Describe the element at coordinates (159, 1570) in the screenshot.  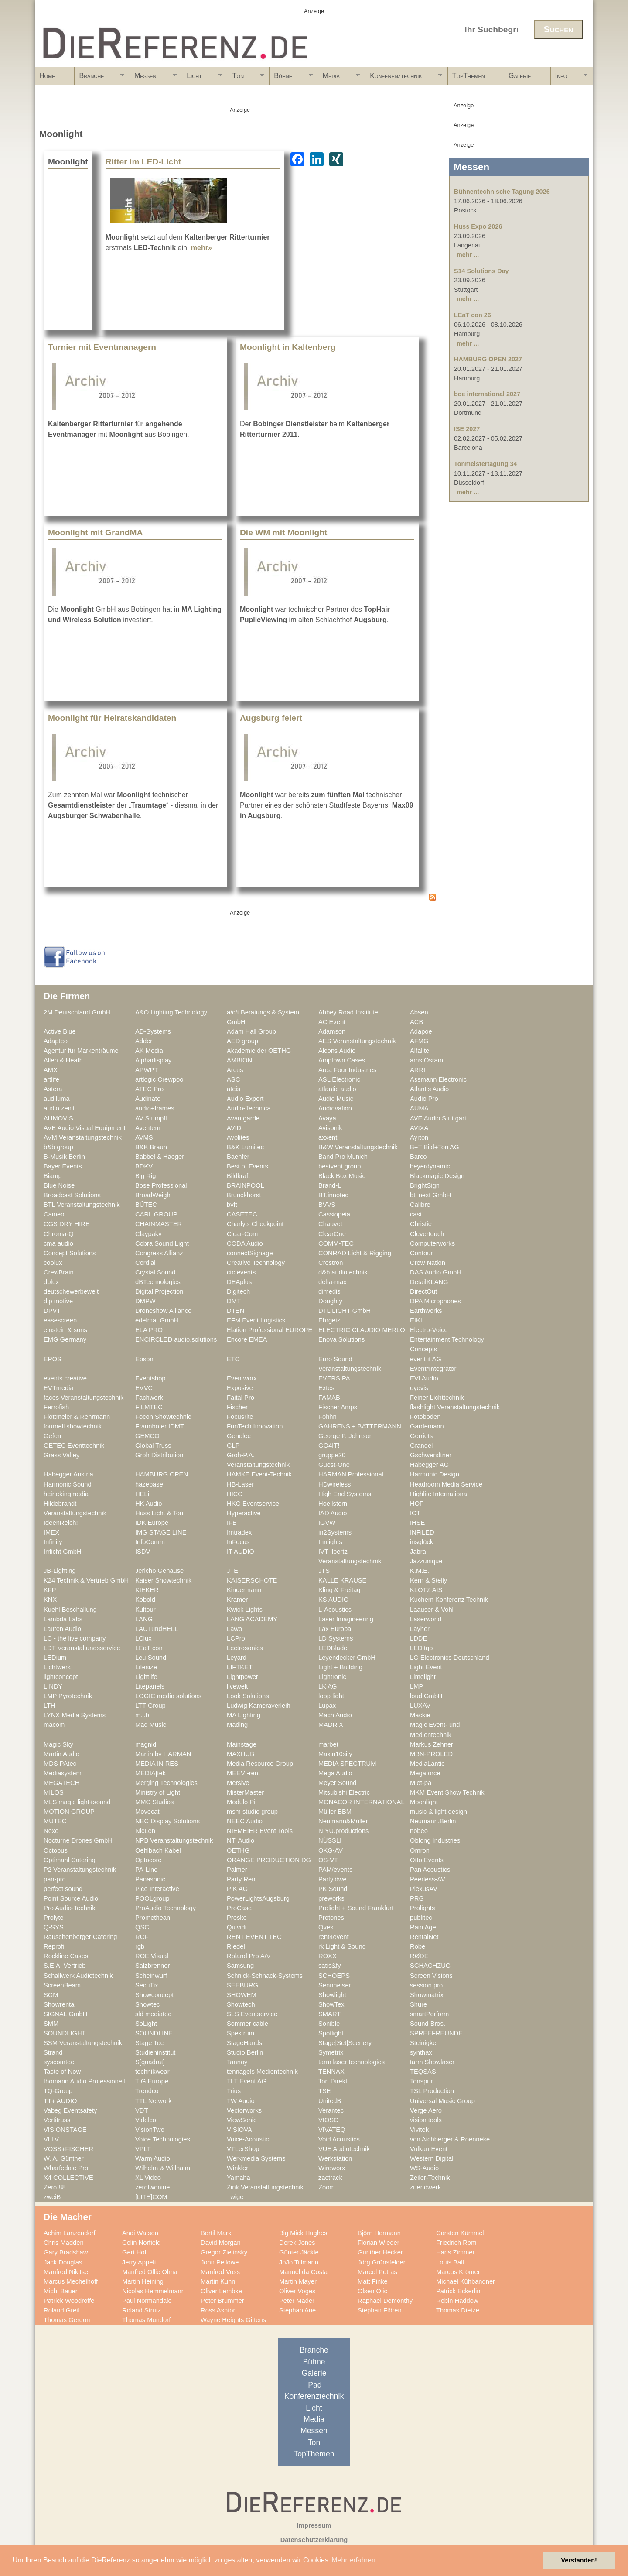
I see `Jericho Gehäuse` at that location.